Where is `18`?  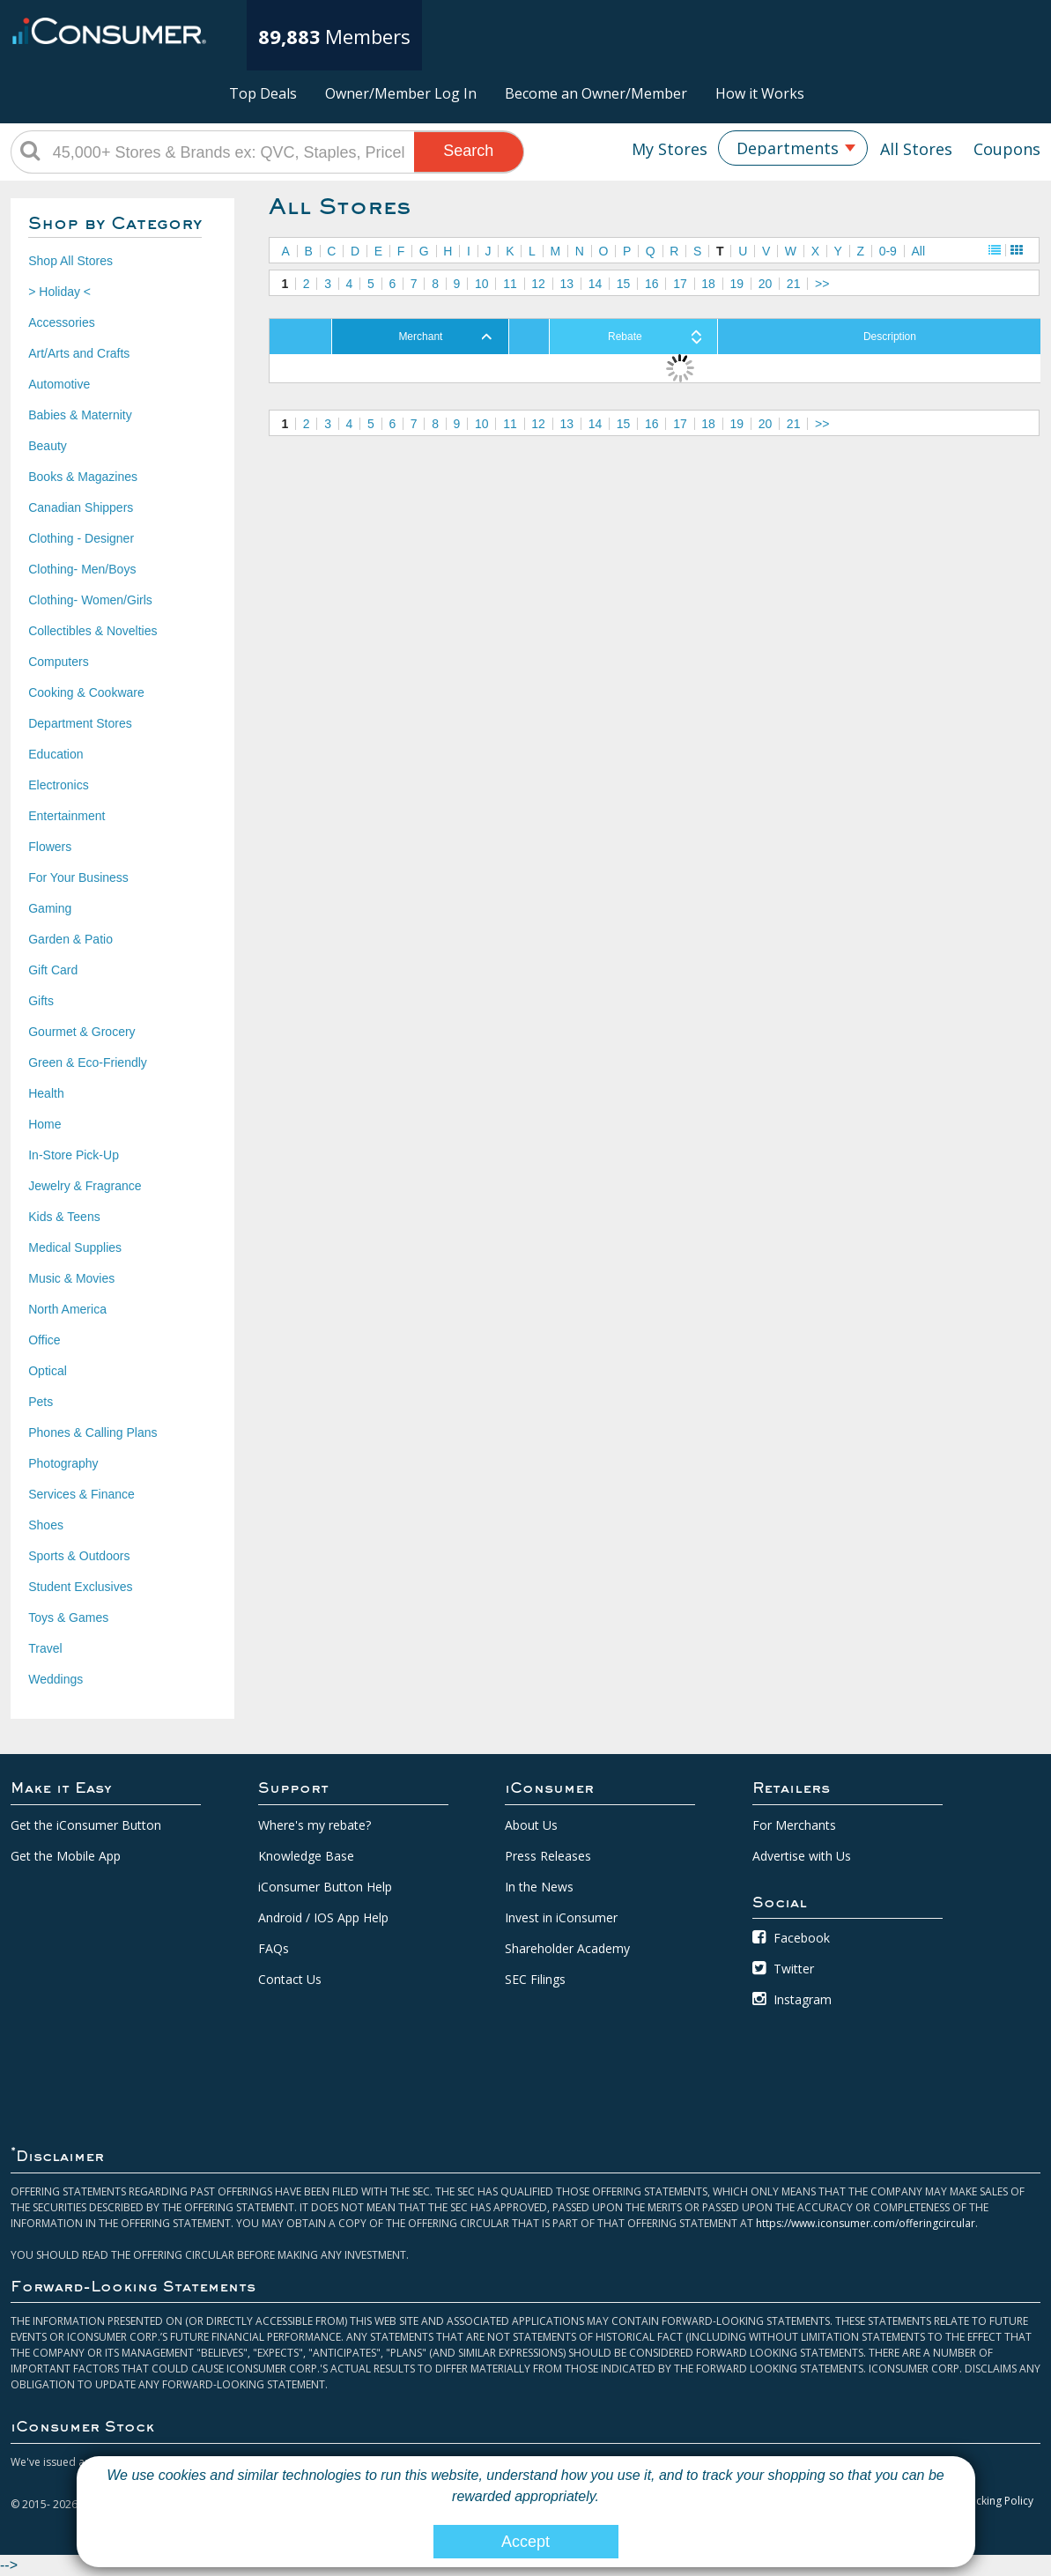
18 is located at coordinates (708, 284).